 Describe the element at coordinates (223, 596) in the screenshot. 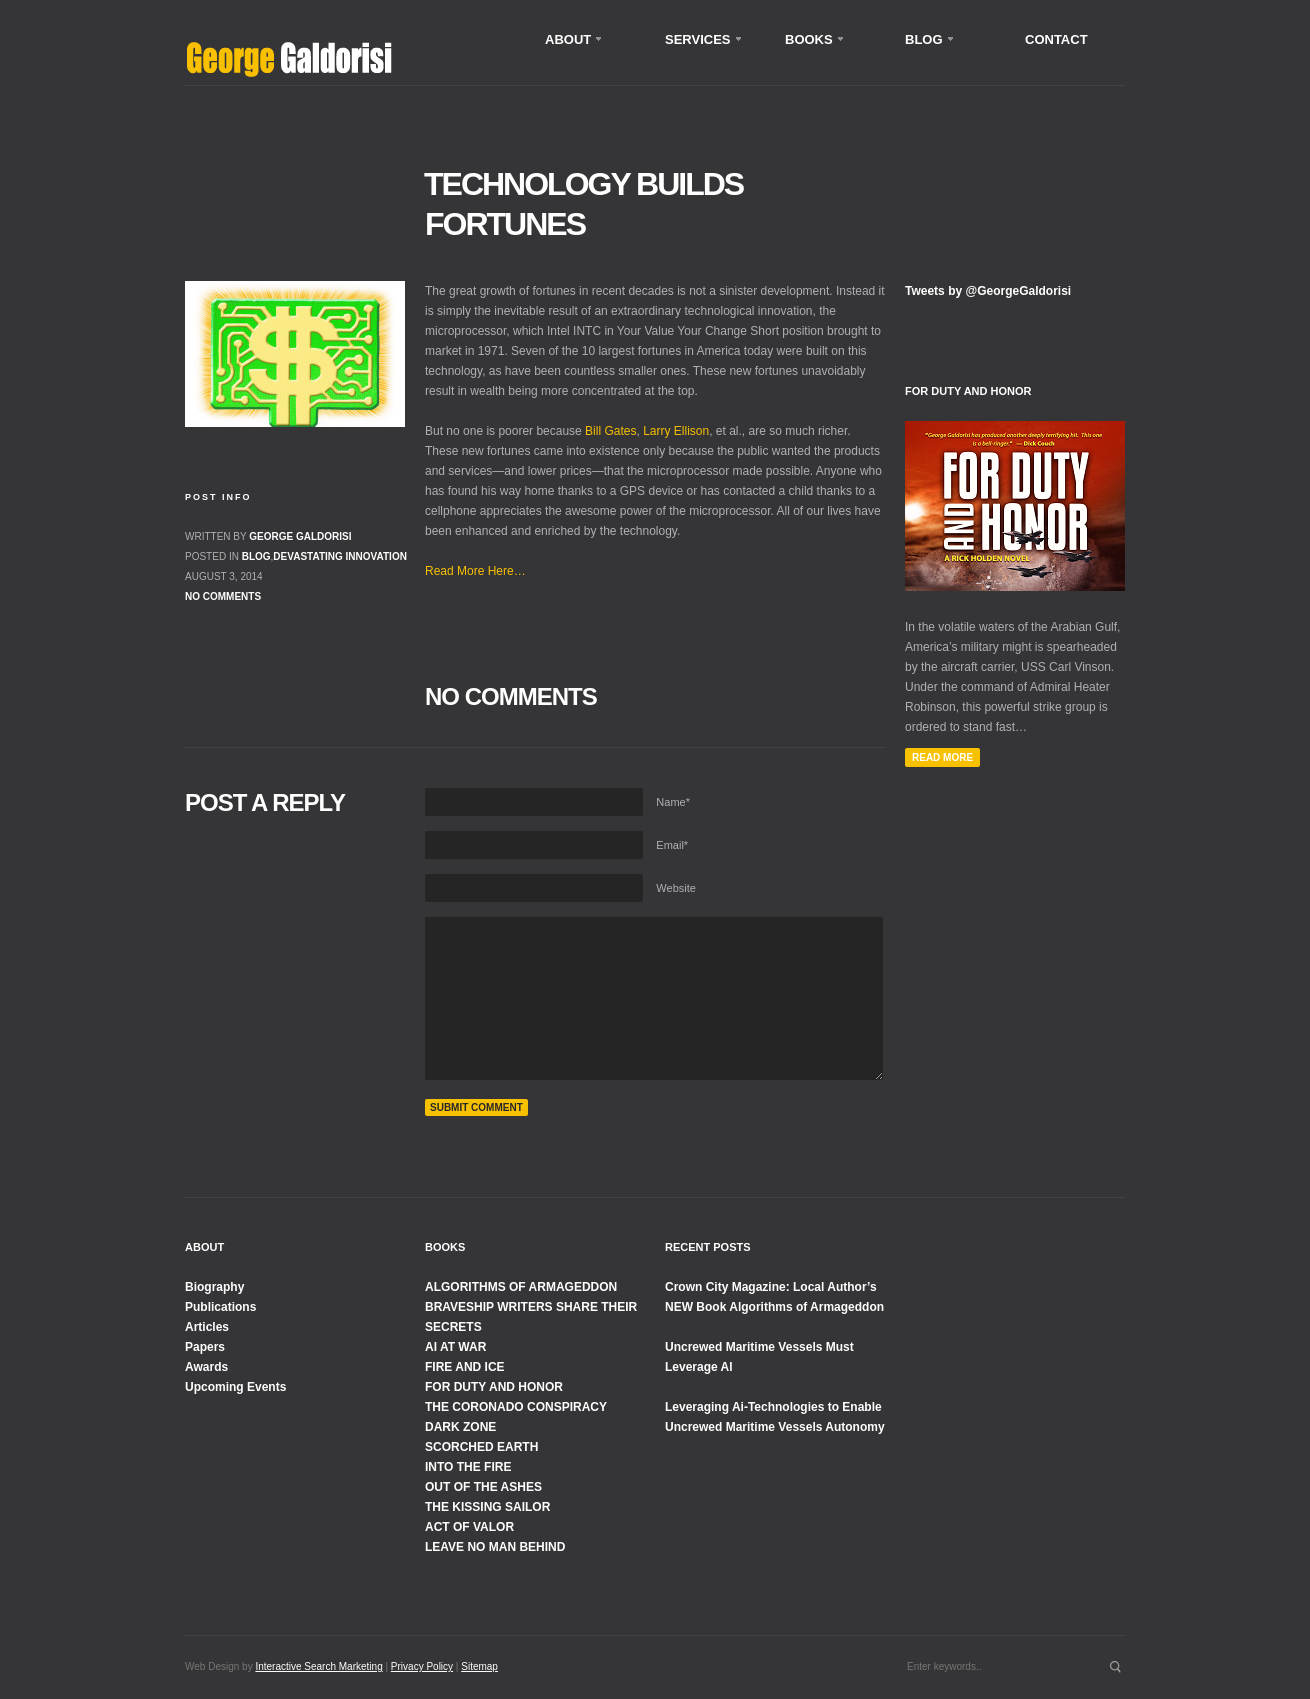

I see `No comments` at that location.